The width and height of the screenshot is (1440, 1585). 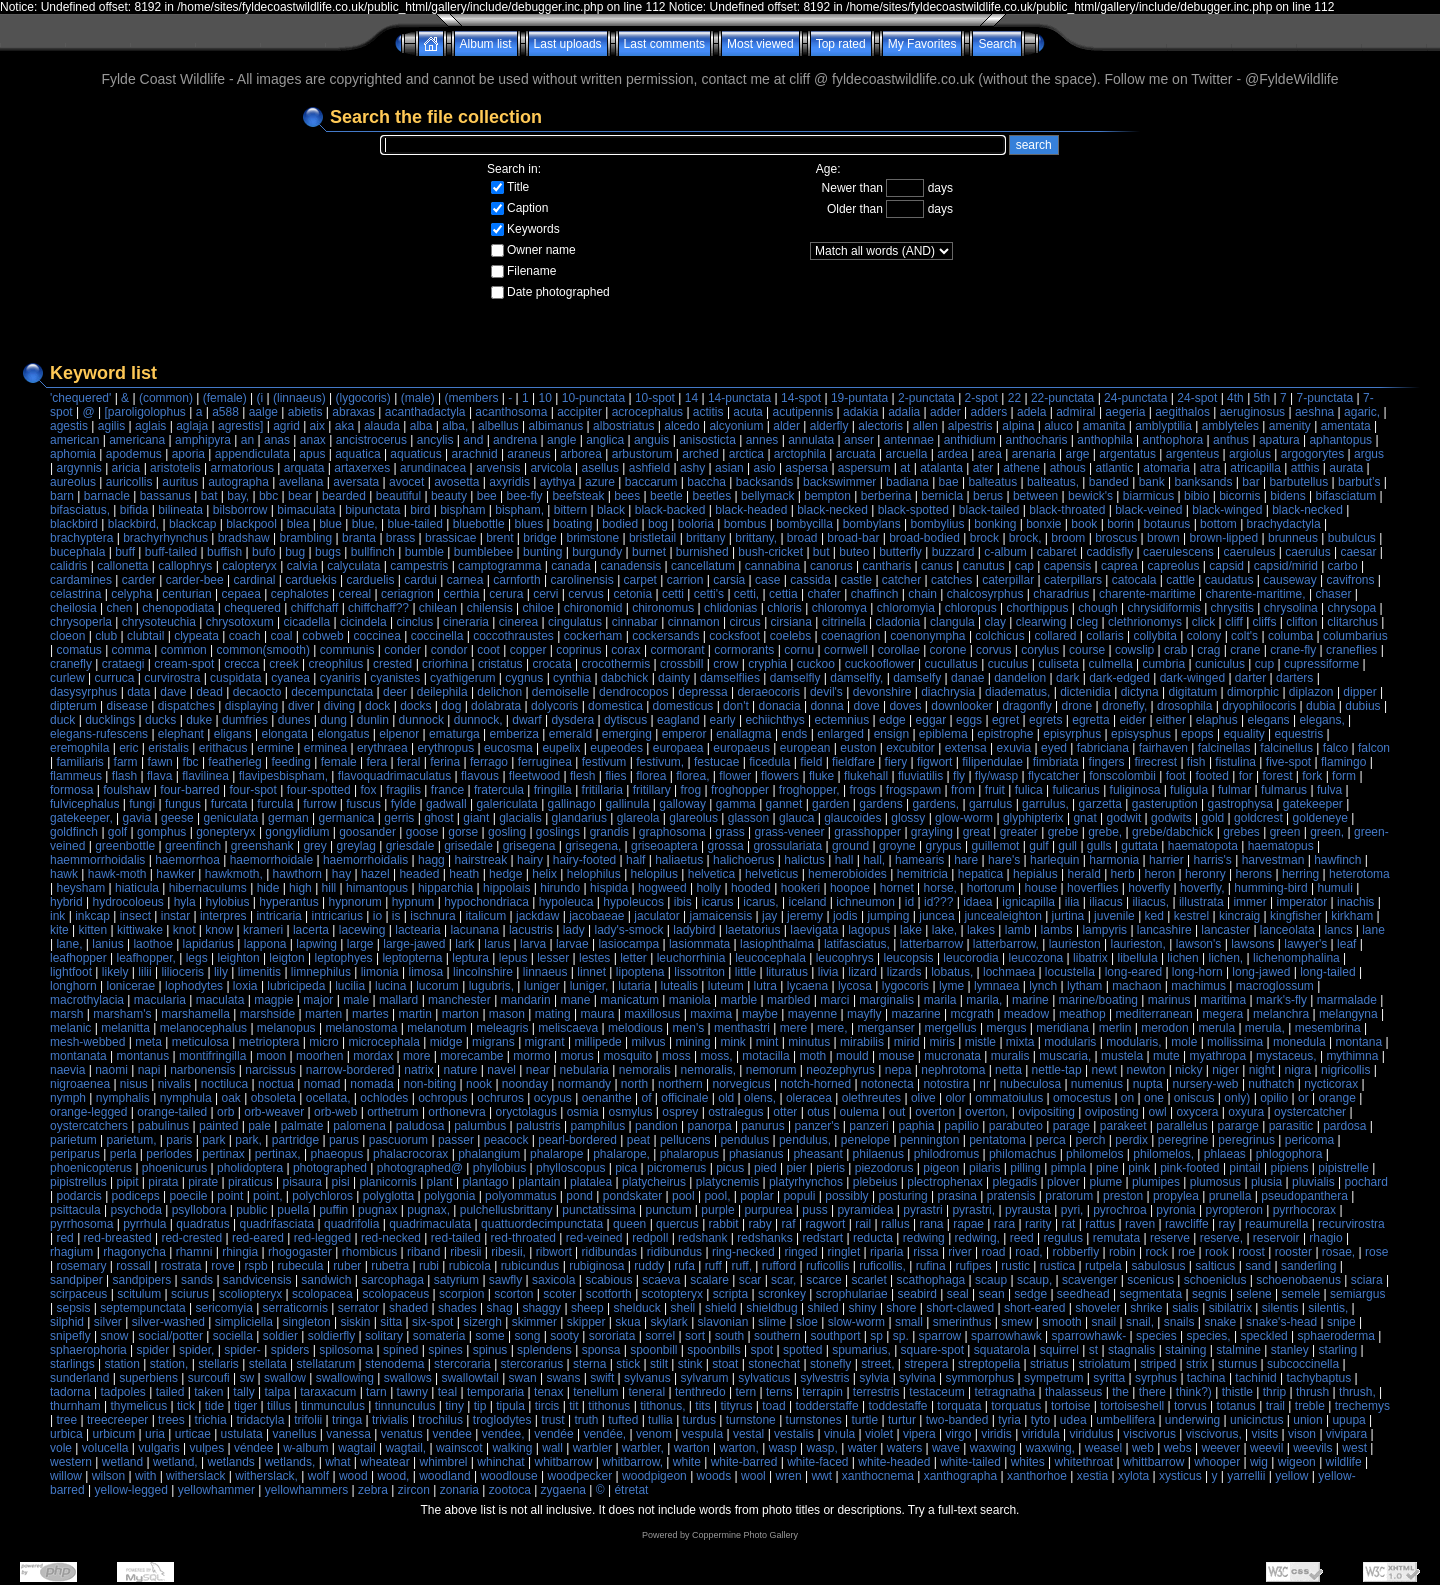 I want to click on phlaeas, so click(x=1225, y=1154).